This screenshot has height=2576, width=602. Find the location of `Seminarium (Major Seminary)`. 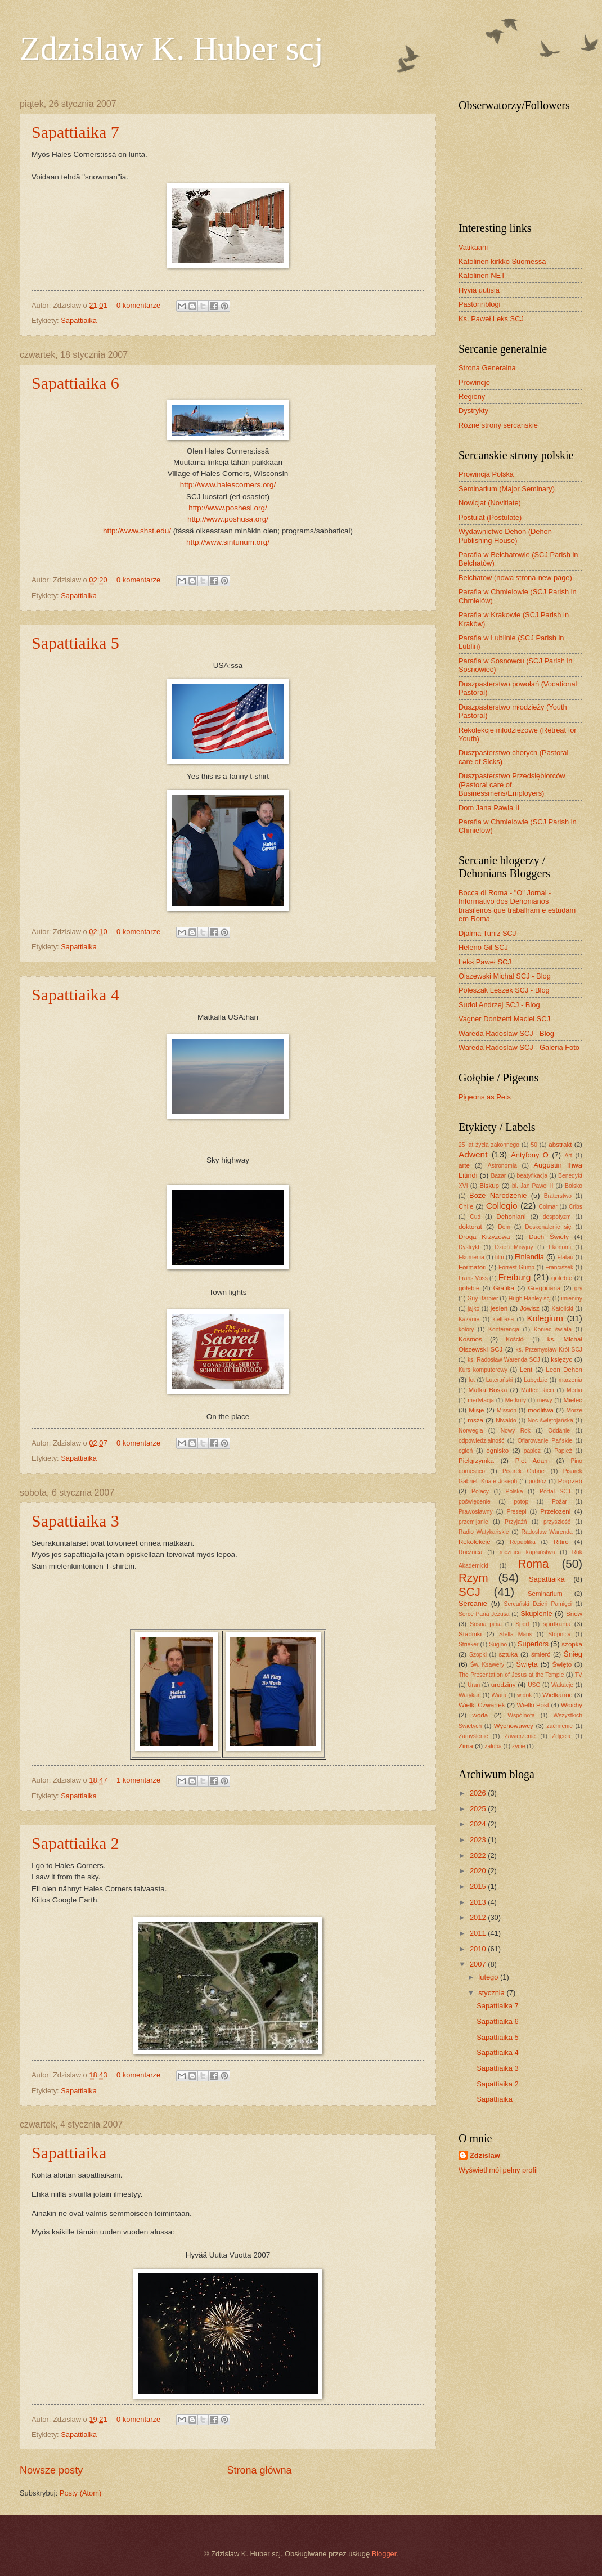

Seminarium (Major Seminary) is located at coordinates (507, 488).